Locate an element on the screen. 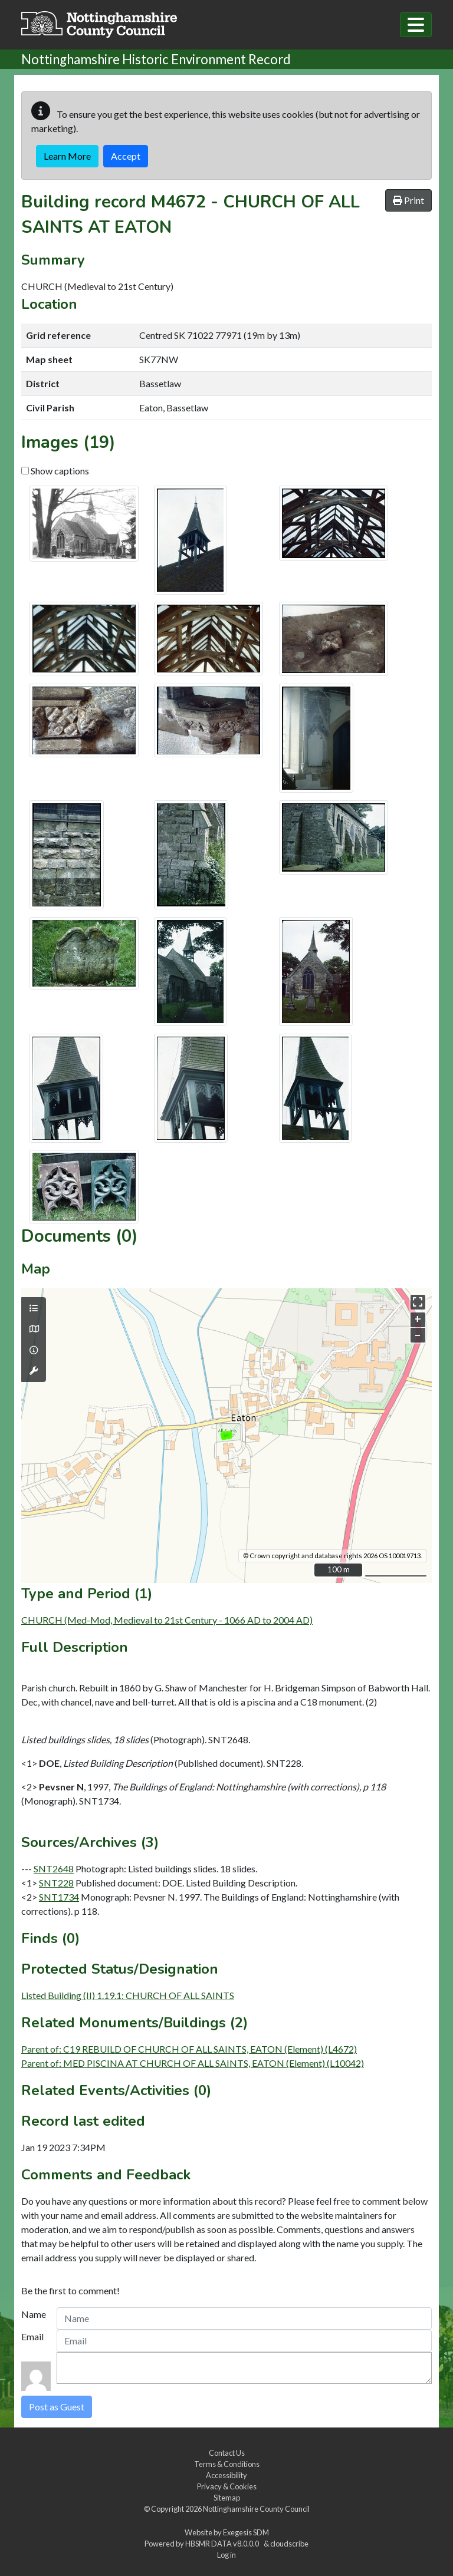 The width and height of the screenshot is (453, 2576). Email is located at coordinates (32, 2336).